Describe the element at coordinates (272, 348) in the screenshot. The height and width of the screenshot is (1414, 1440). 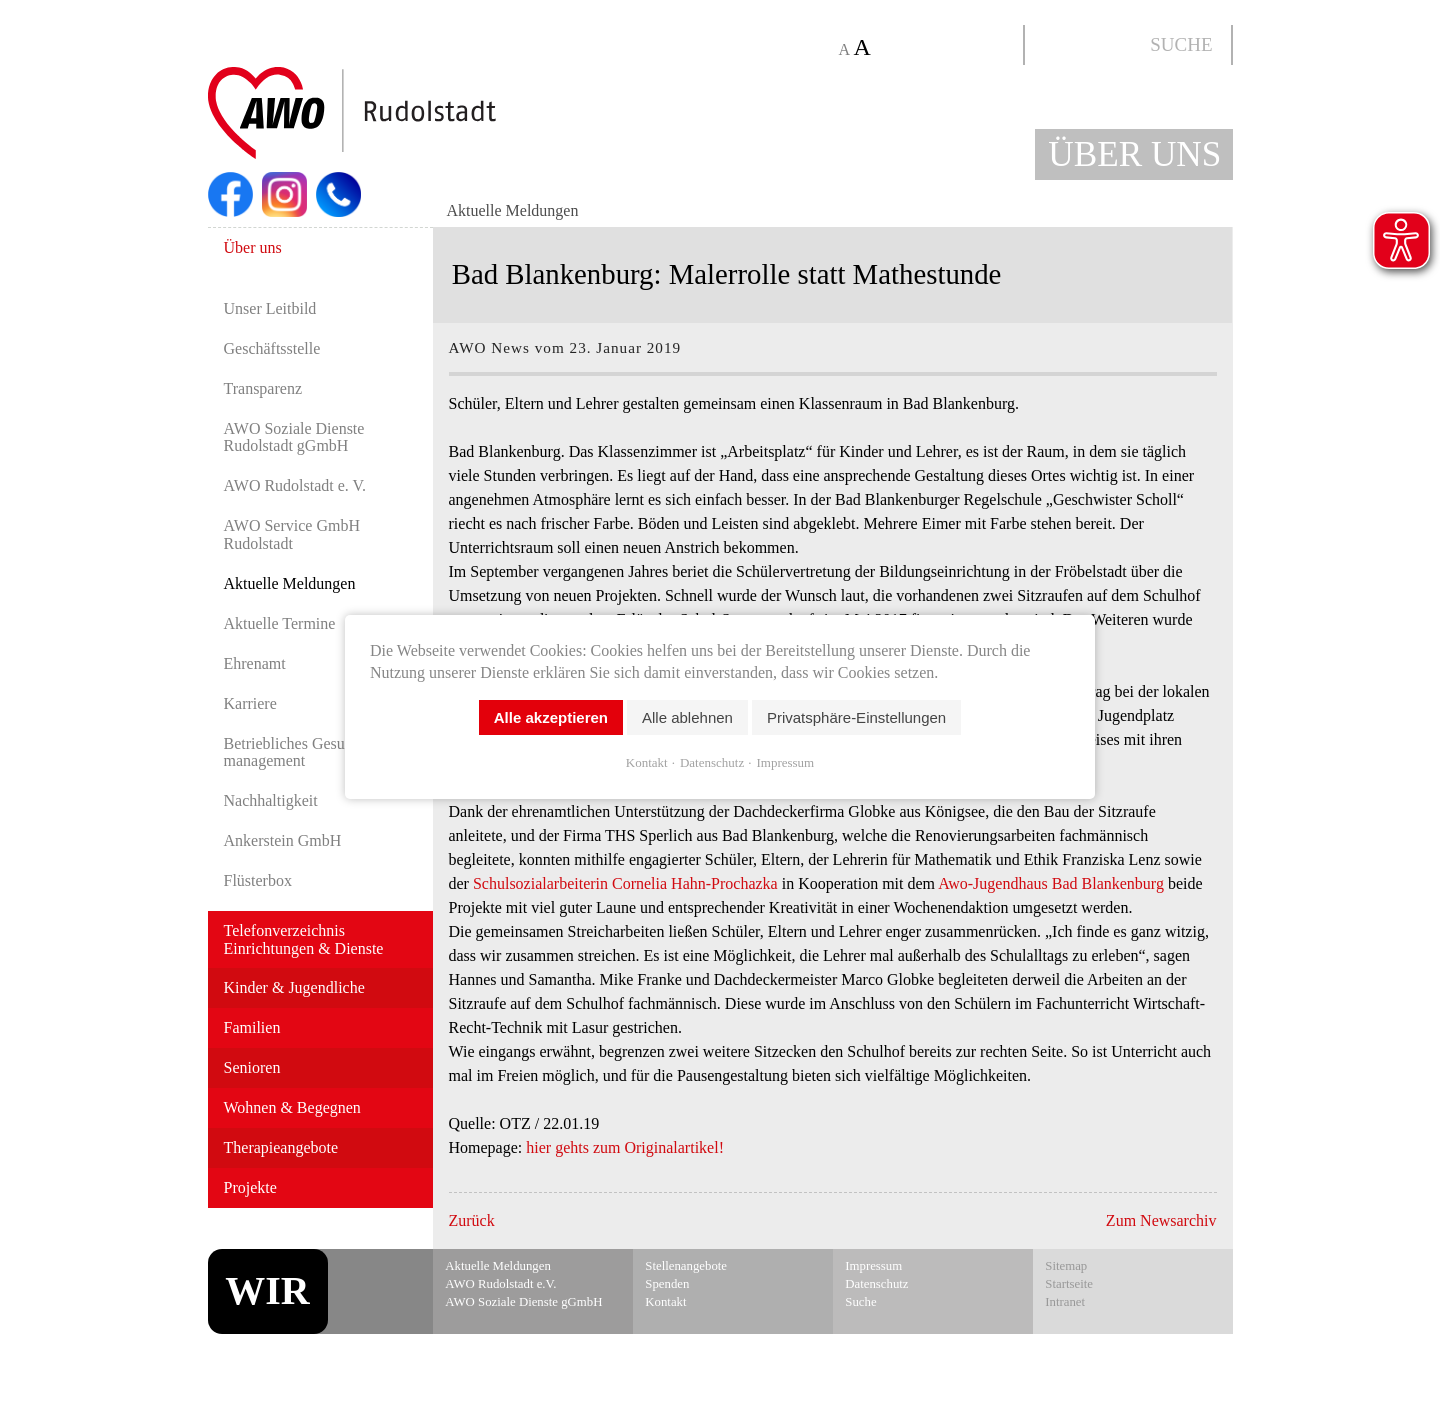
I see `Geschäftsstelle [menuitem]` at that location.